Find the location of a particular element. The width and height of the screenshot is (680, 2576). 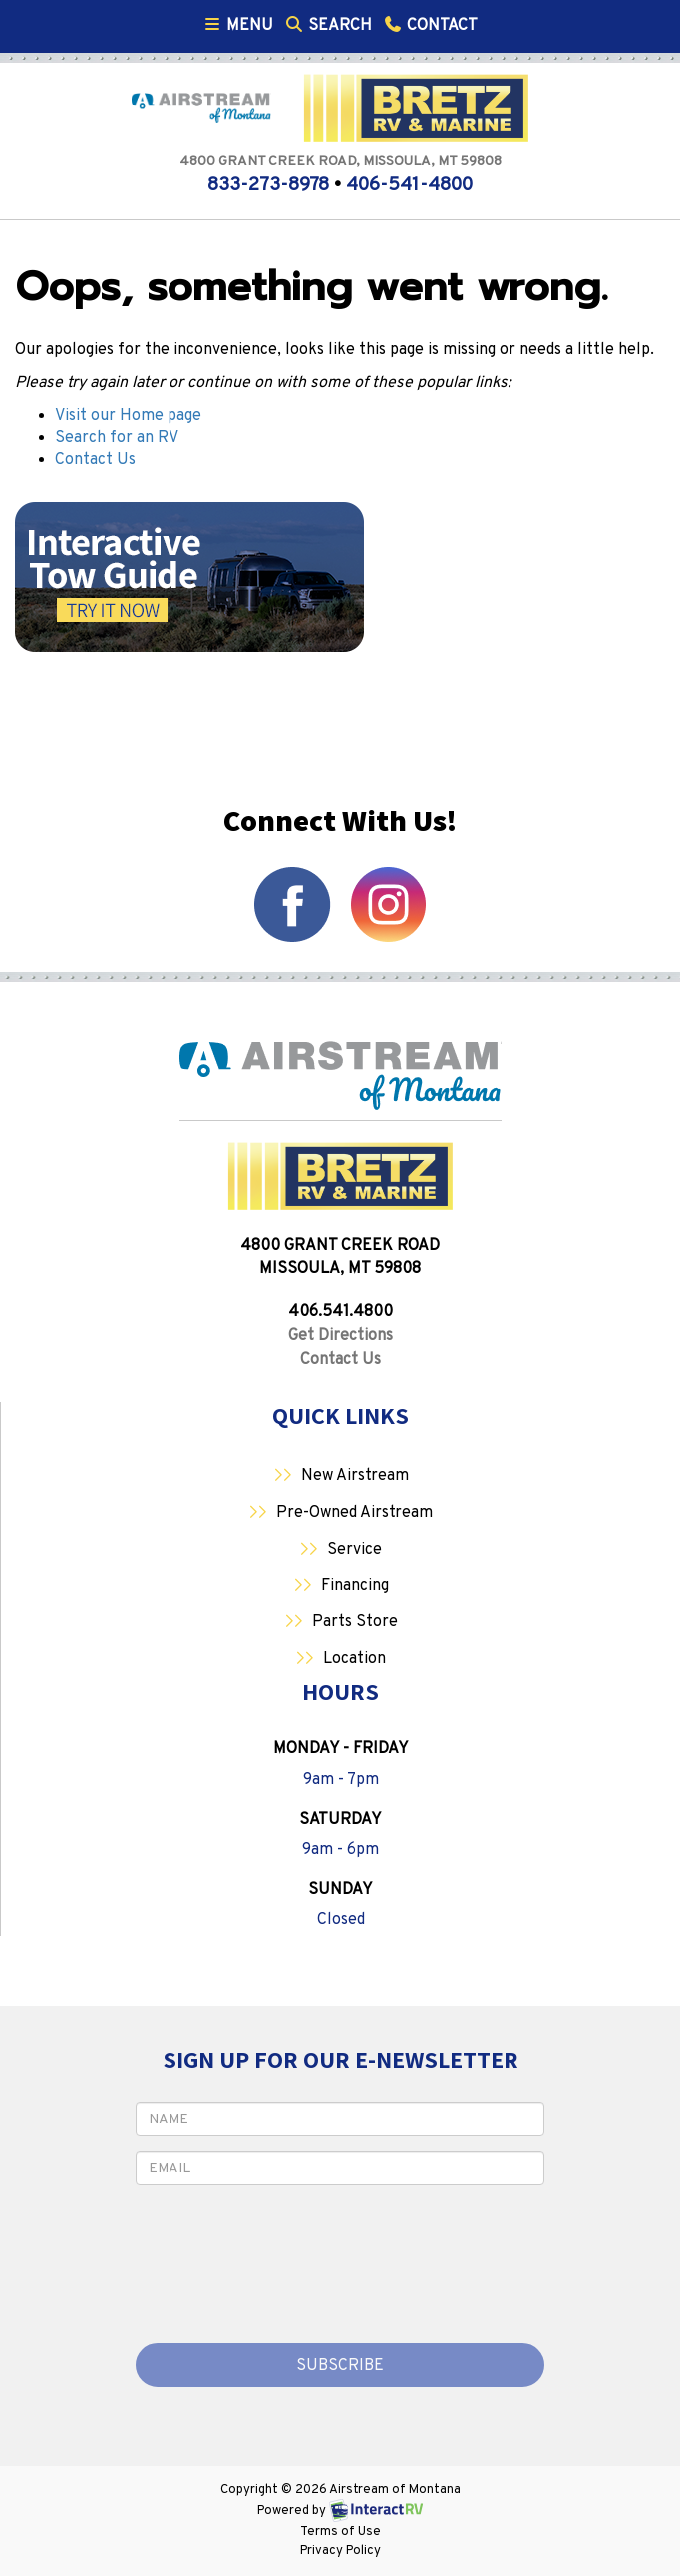

Search for an RV is located at coordinates (116, 438).